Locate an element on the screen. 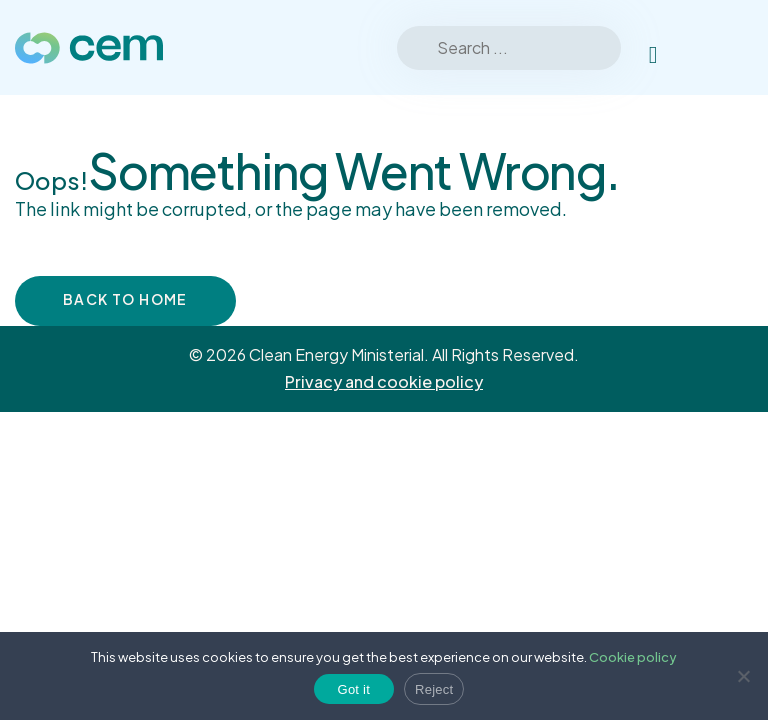 The width and height of the screenshot is (768, 720). Privacy and cookie policy is located at coordinates (384, 381).